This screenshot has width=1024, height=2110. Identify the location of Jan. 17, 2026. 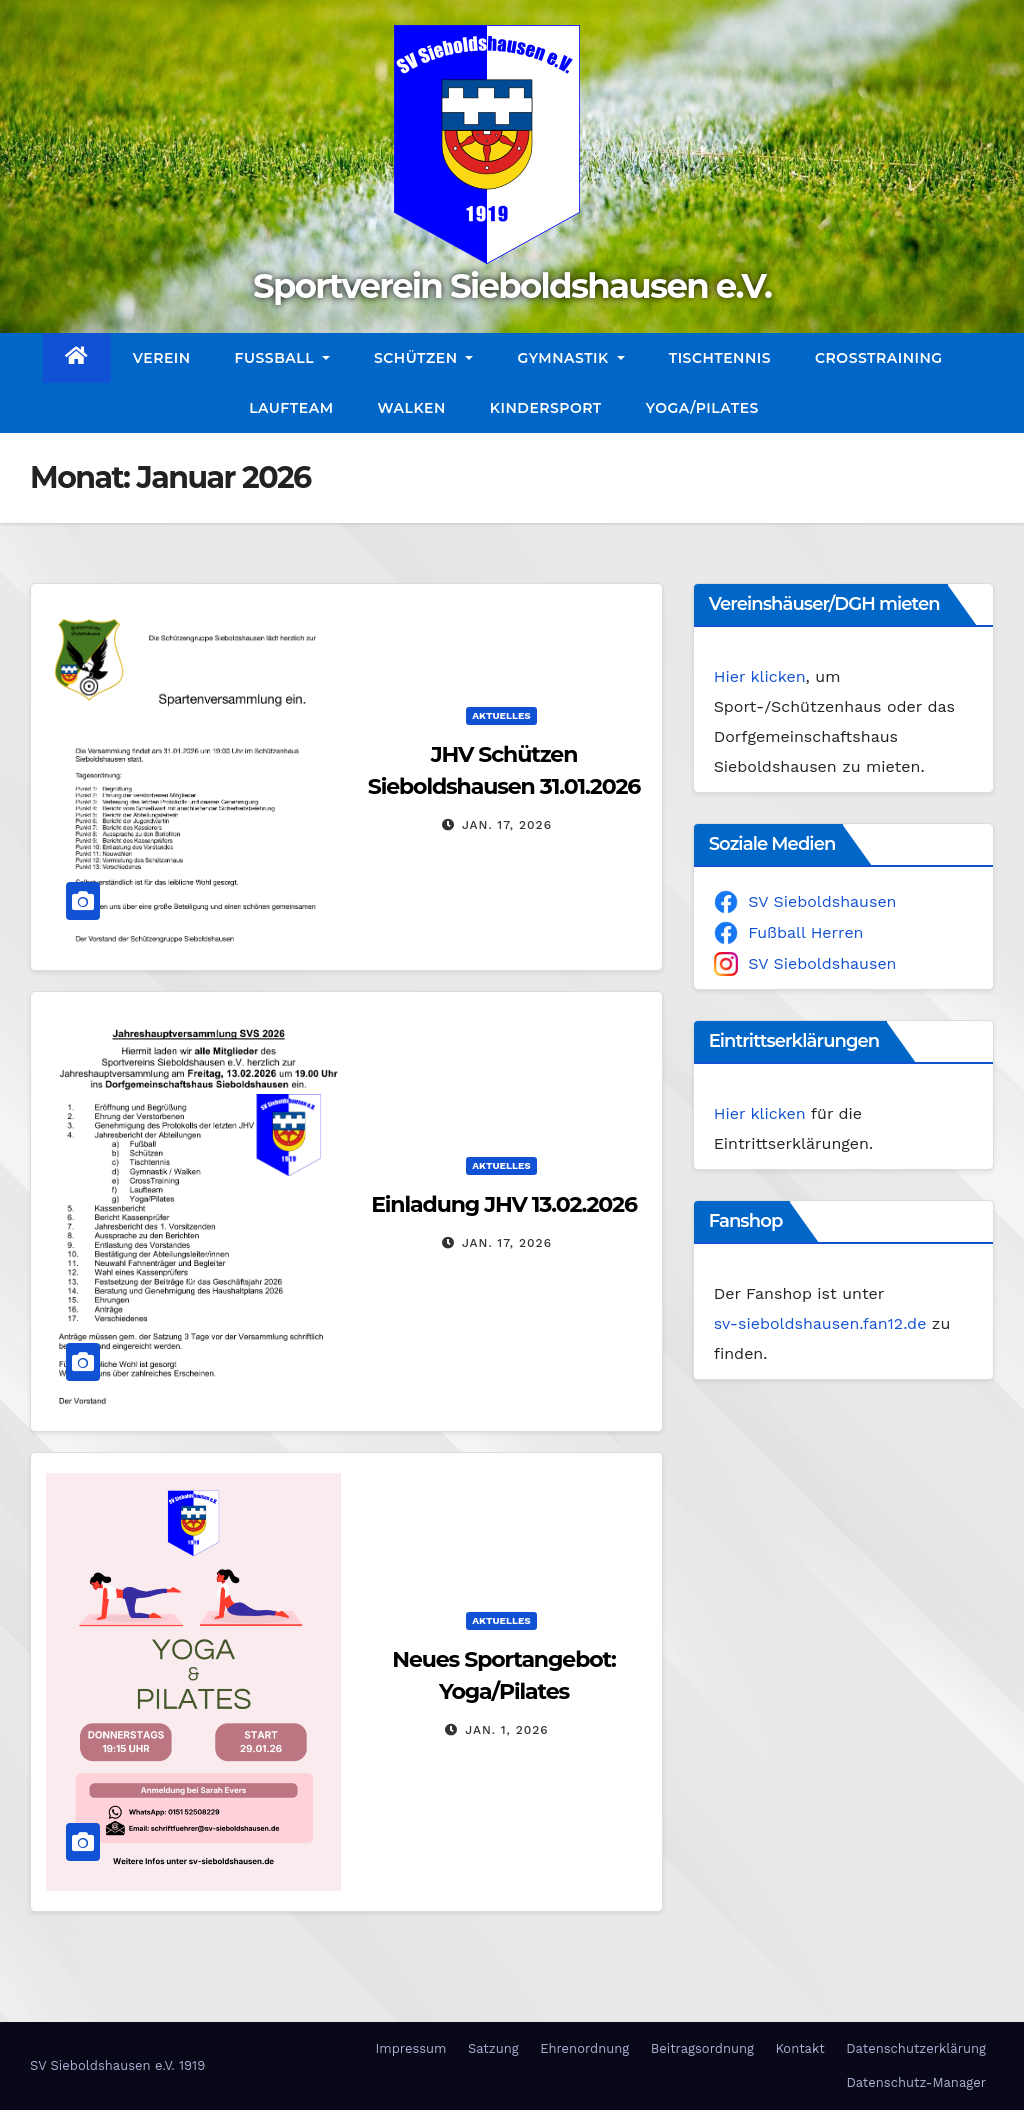
(507, 825).